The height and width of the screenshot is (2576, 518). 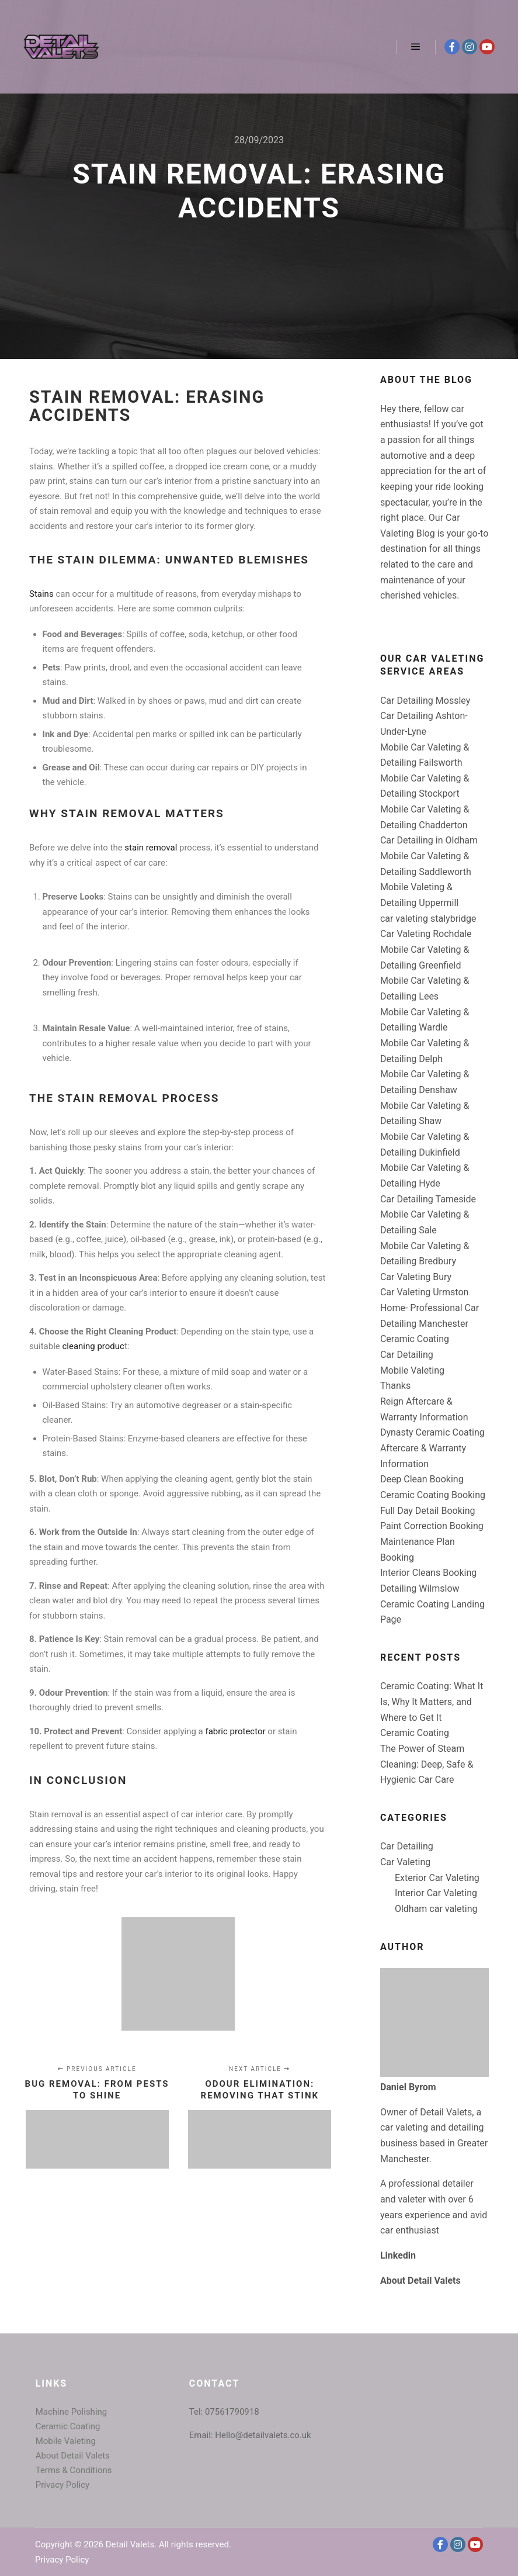 I want to click on Car Valeting, so click(x=405, y=1862).